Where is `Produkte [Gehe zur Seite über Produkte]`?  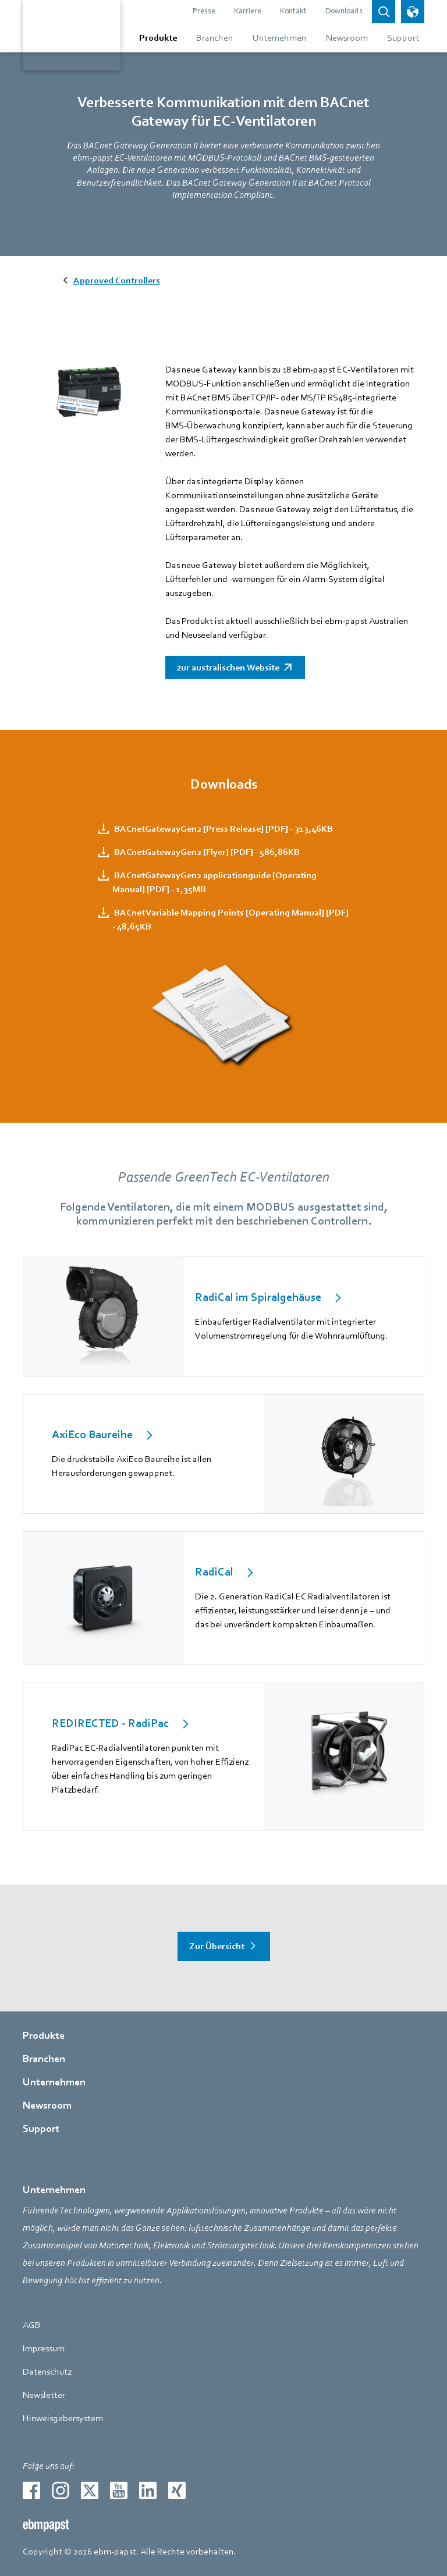
Produkte [Gehe zur Seite über Produkte] is located at coordinates (44, 2035).